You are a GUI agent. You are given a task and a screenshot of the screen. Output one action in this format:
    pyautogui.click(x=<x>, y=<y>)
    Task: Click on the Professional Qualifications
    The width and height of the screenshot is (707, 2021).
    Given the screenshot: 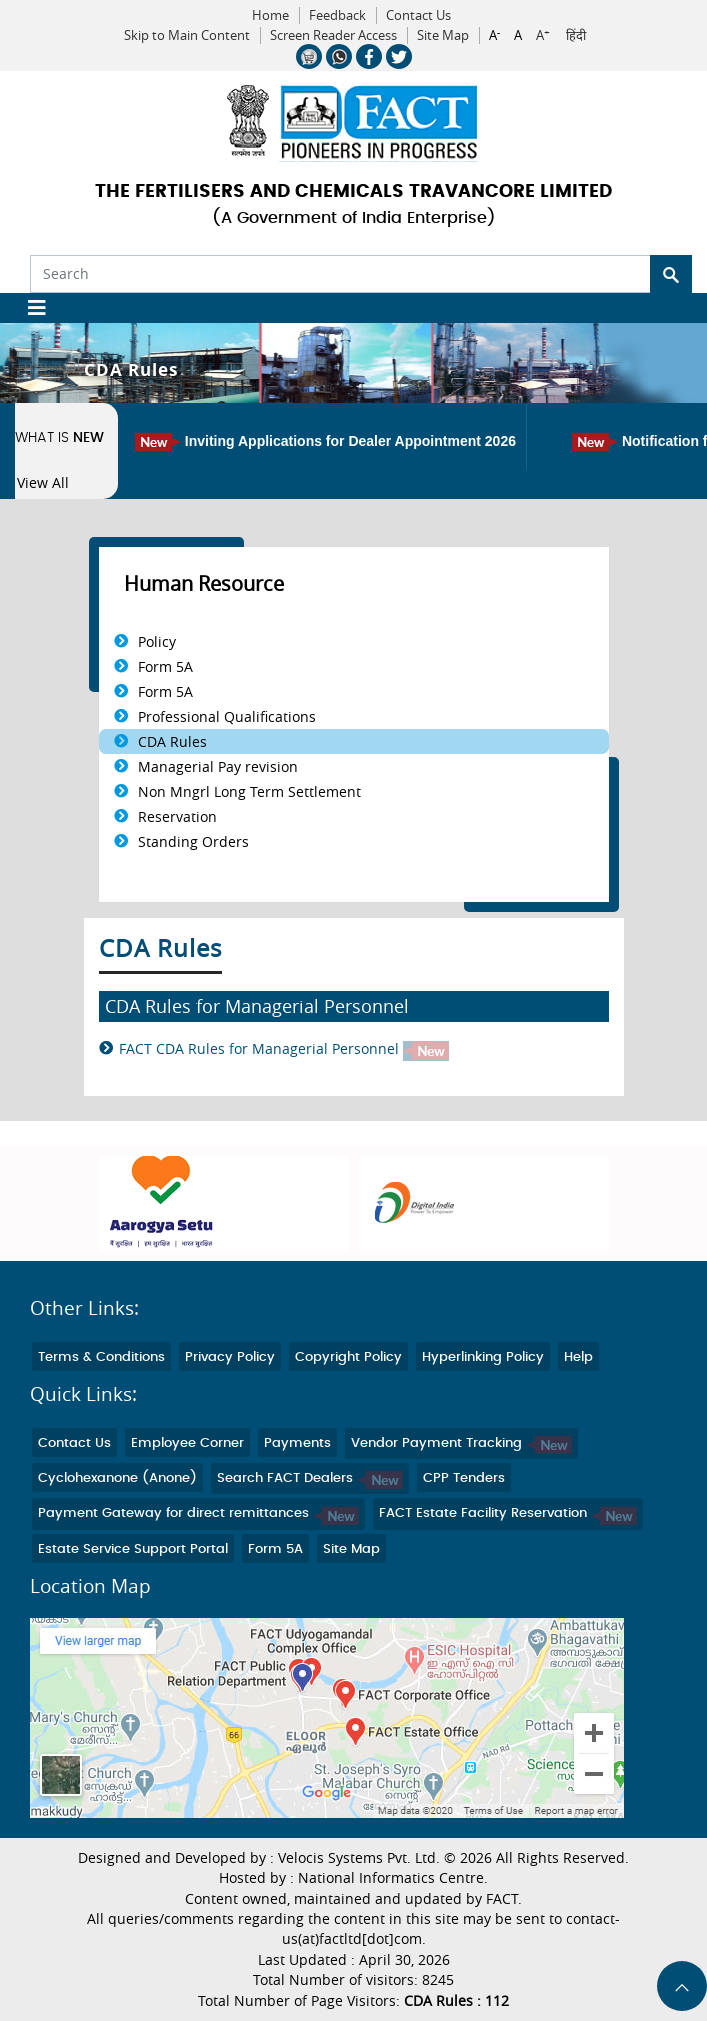 What is the action you would take?
    pyautogui.click(x=227, y=716)
    